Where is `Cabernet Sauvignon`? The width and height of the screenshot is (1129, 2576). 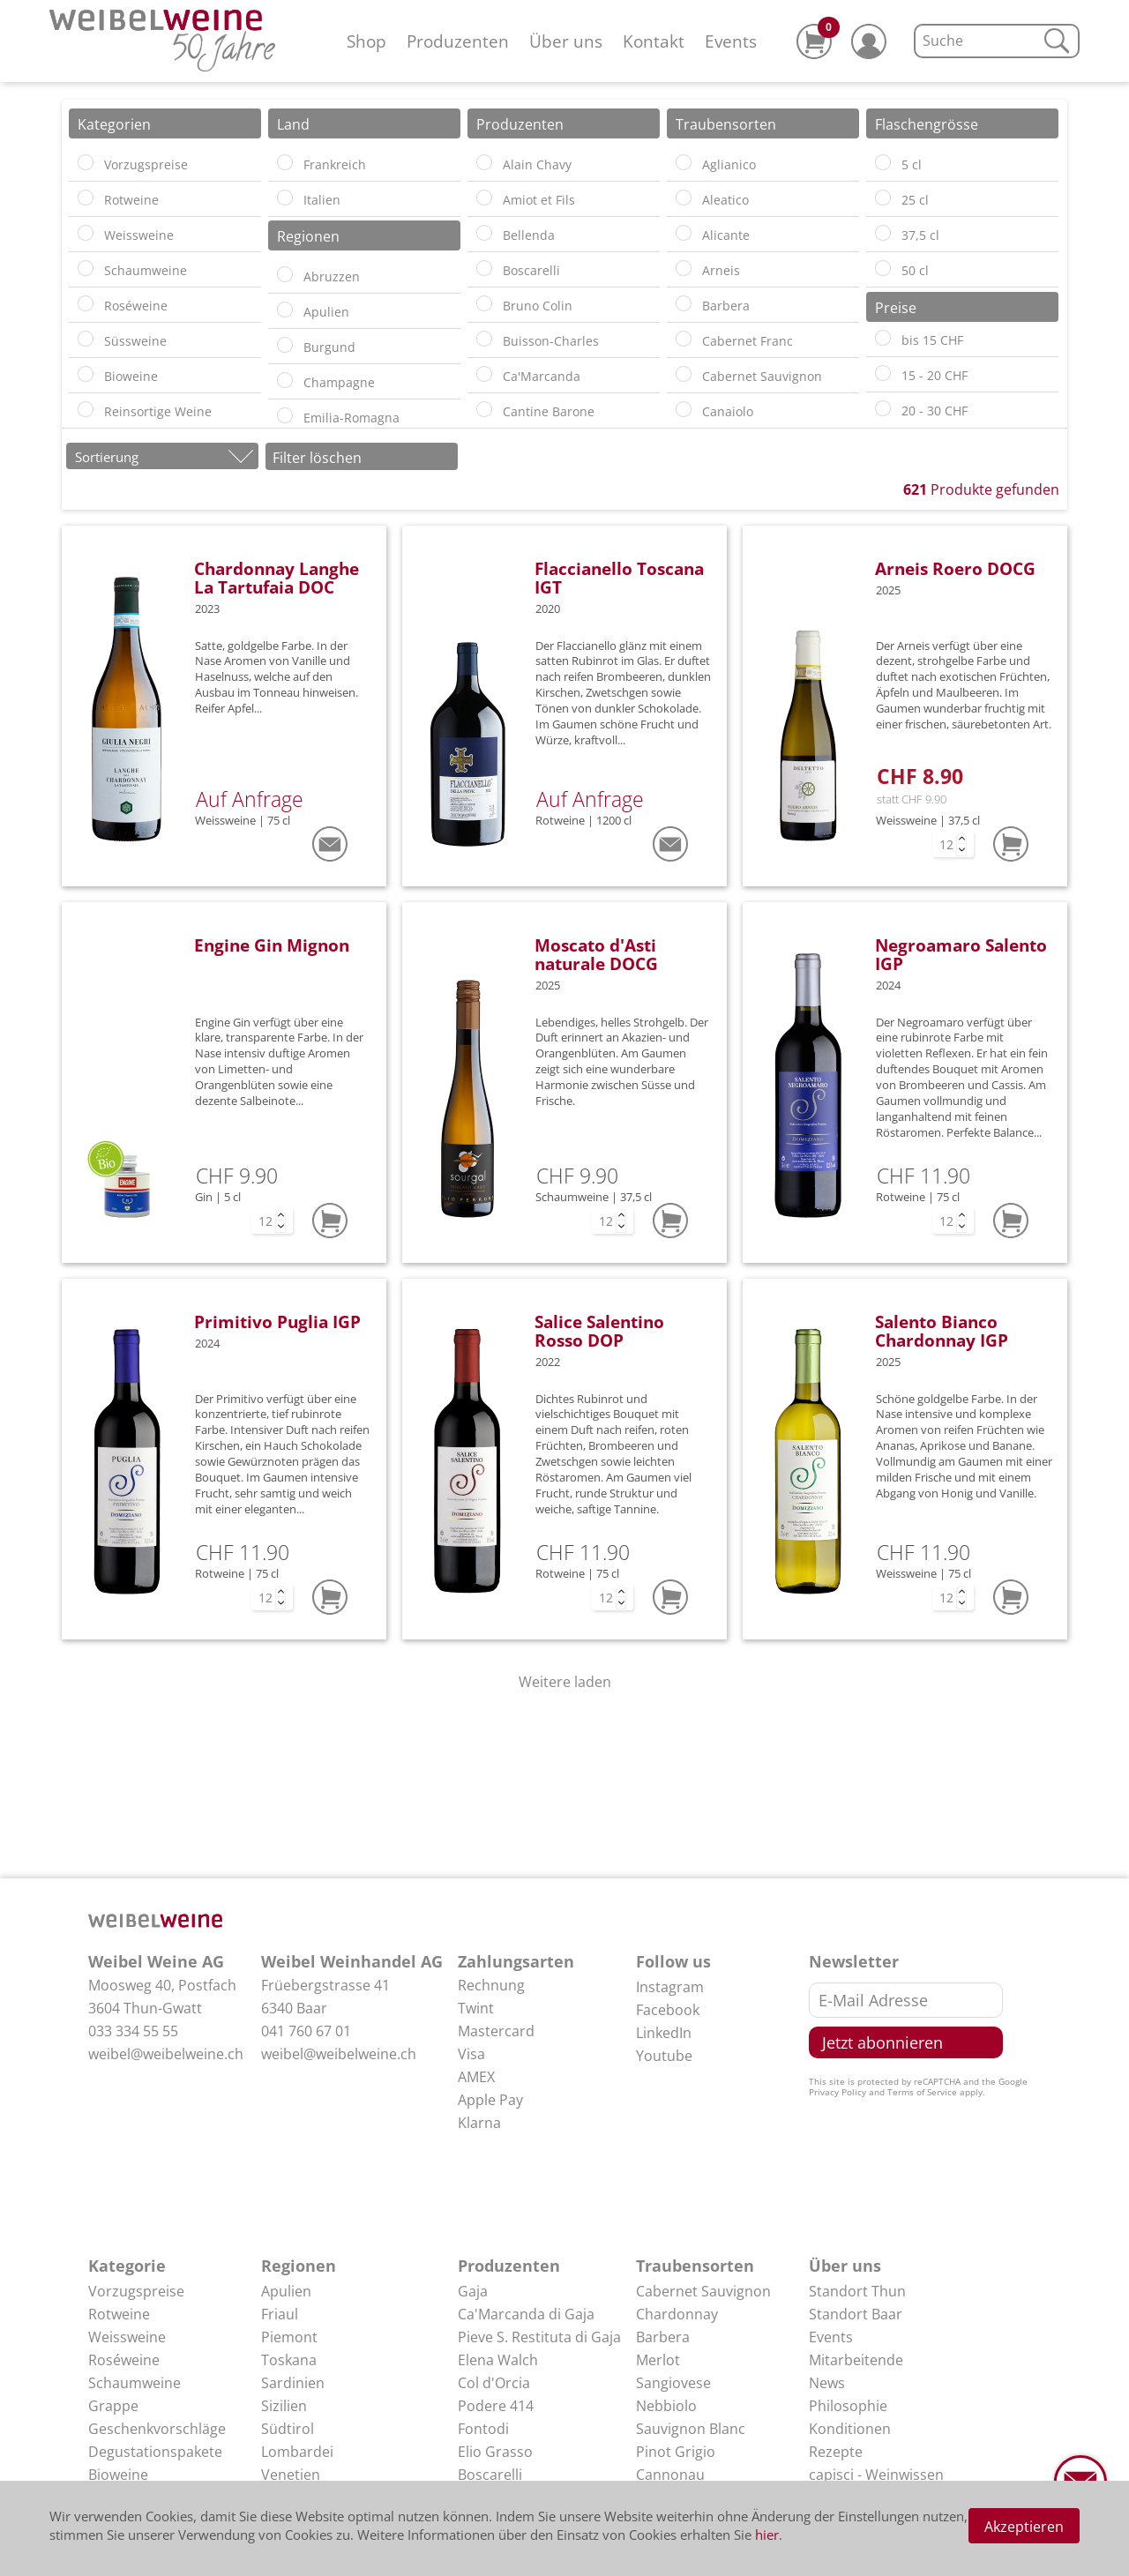
Cabernet Sauvignon is located at coordinates (703, 2291).